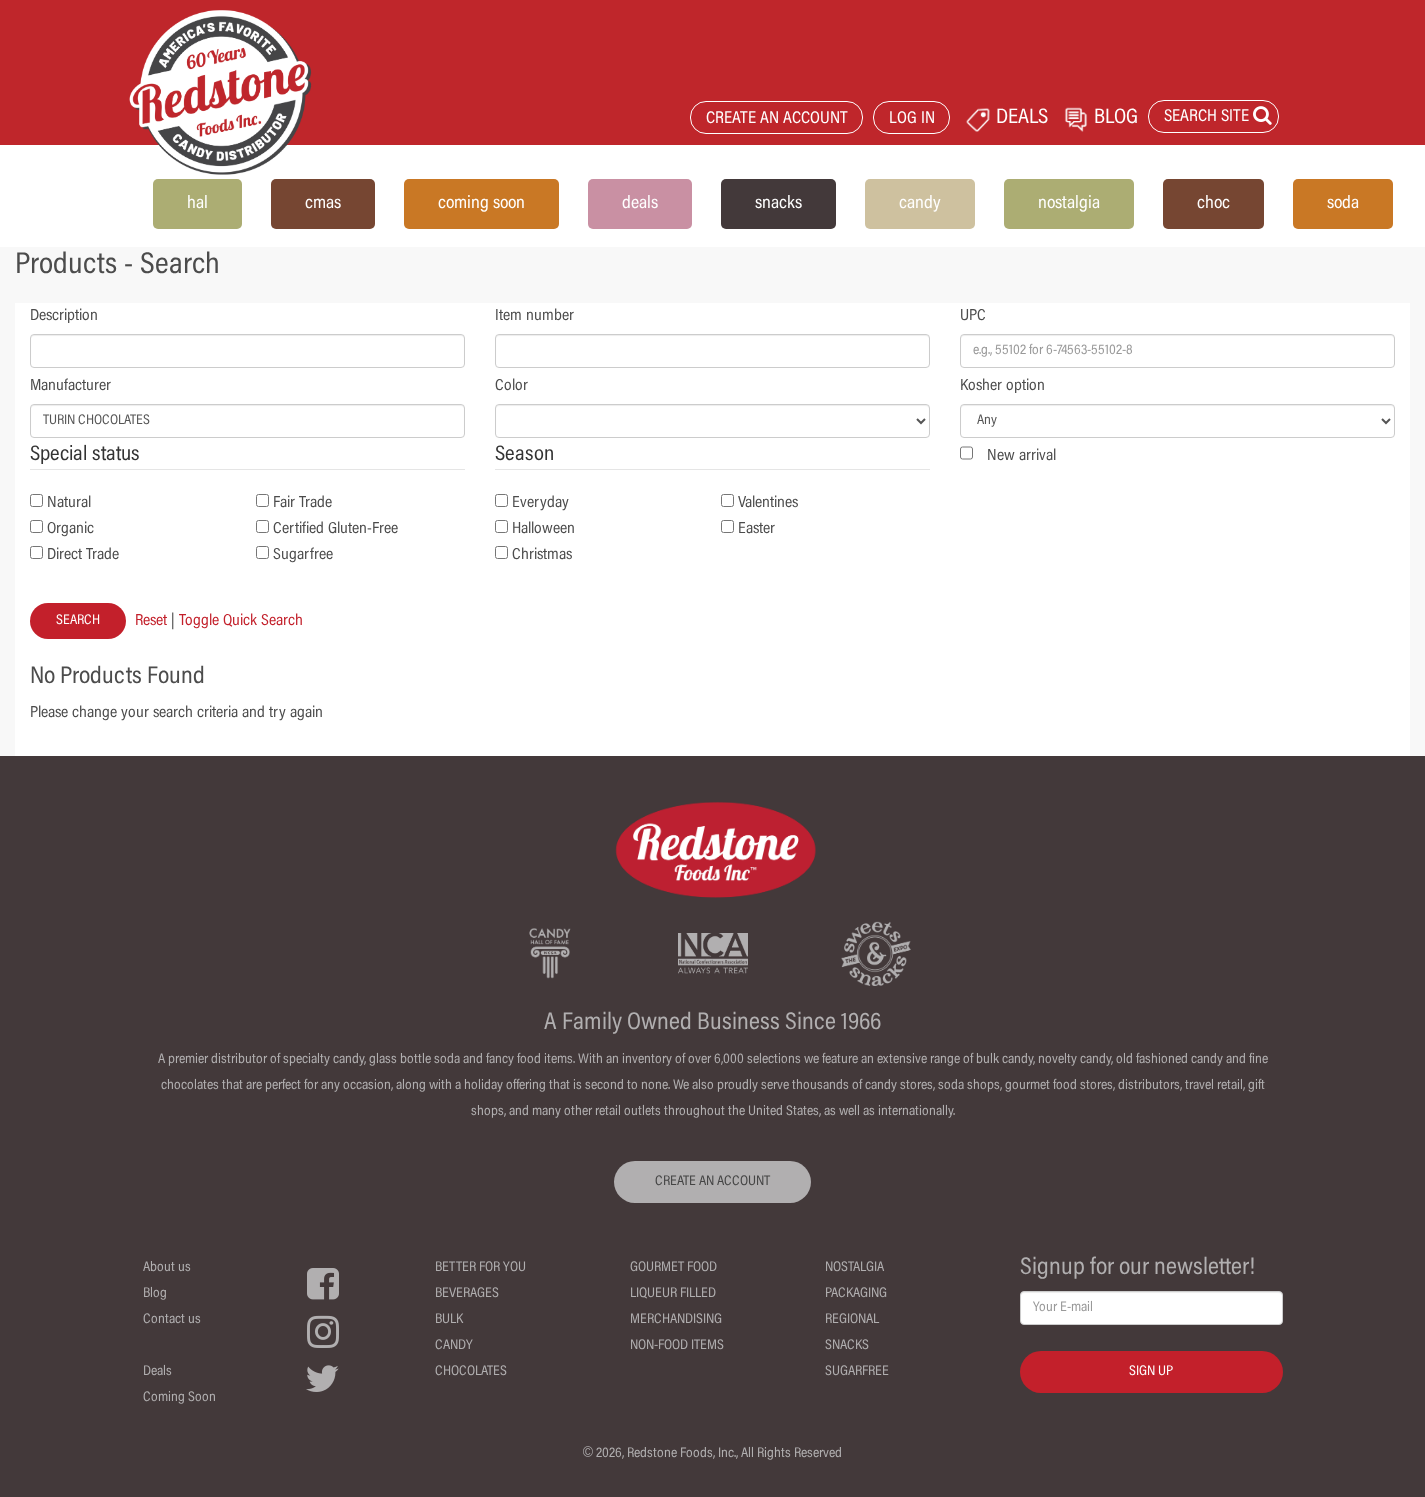 Image resolution: width=1425 pixels, height=1497 pixels. I want to click on Valentines, so click(768, 503).